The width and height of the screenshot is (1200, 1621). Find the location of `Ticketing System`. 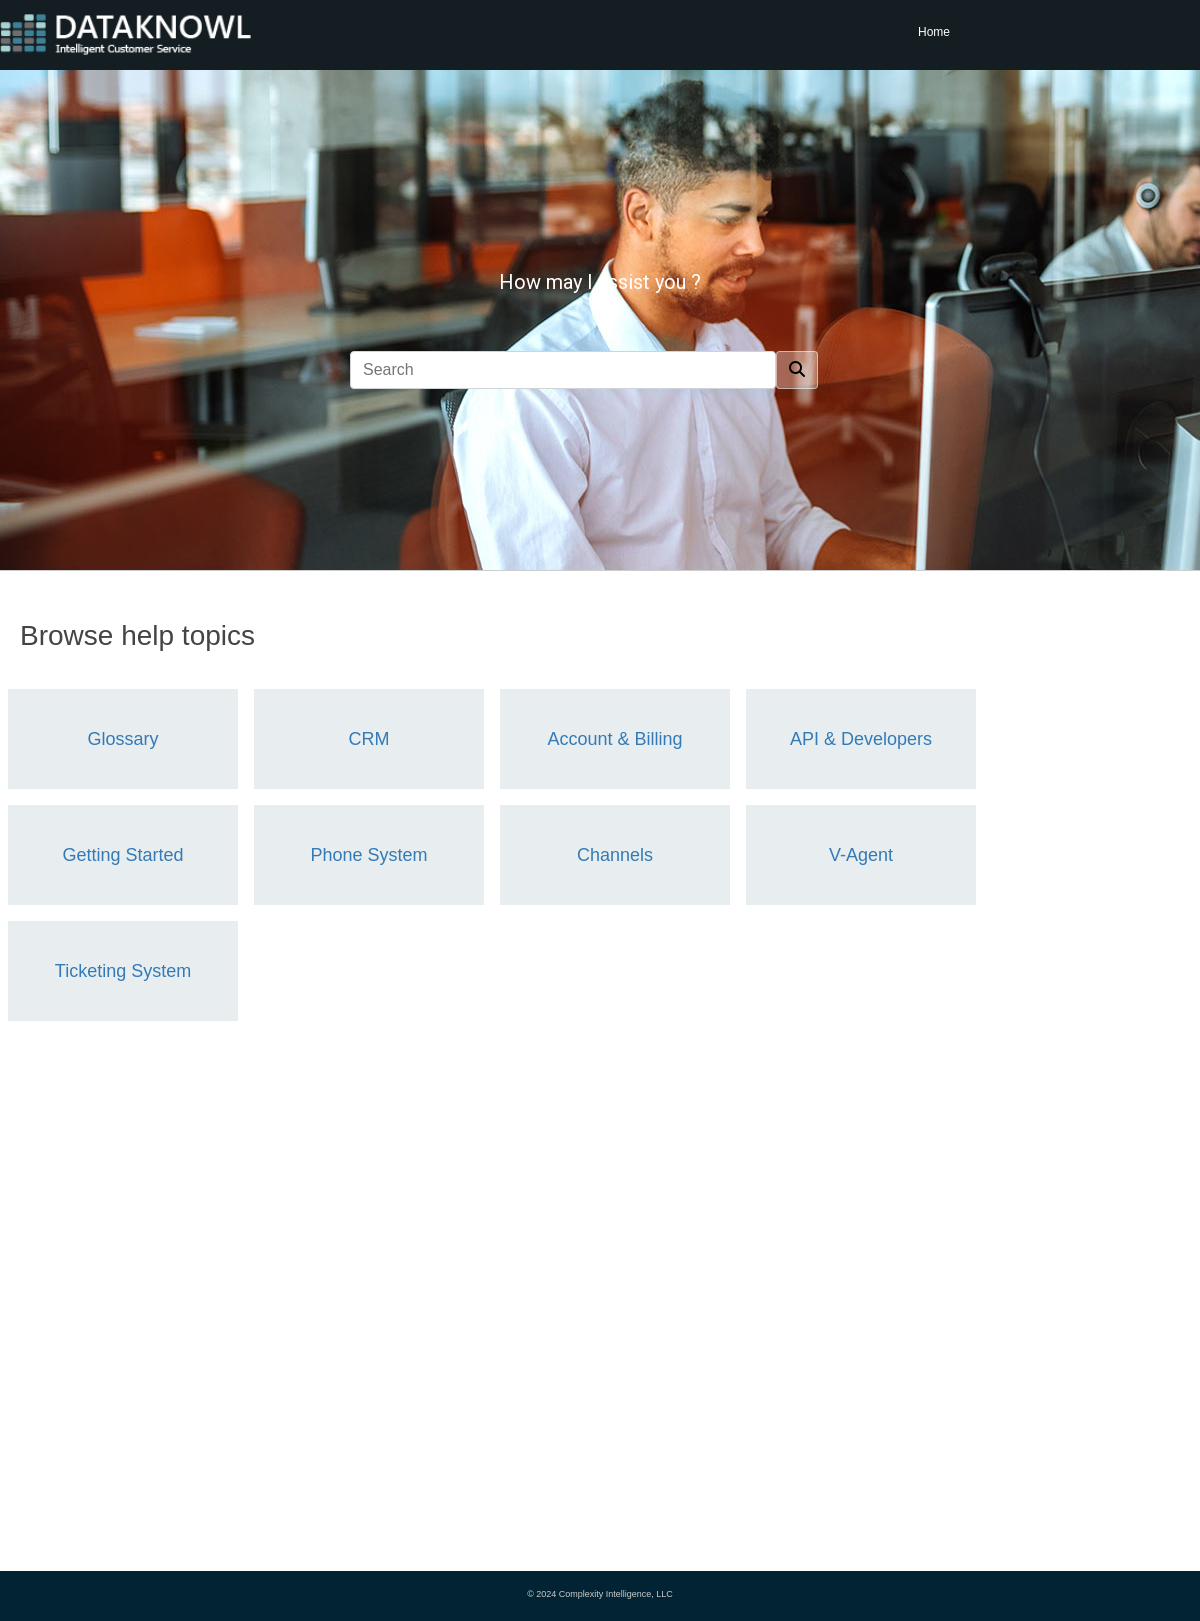

Ticketing System is located at coordinates (123, 971).